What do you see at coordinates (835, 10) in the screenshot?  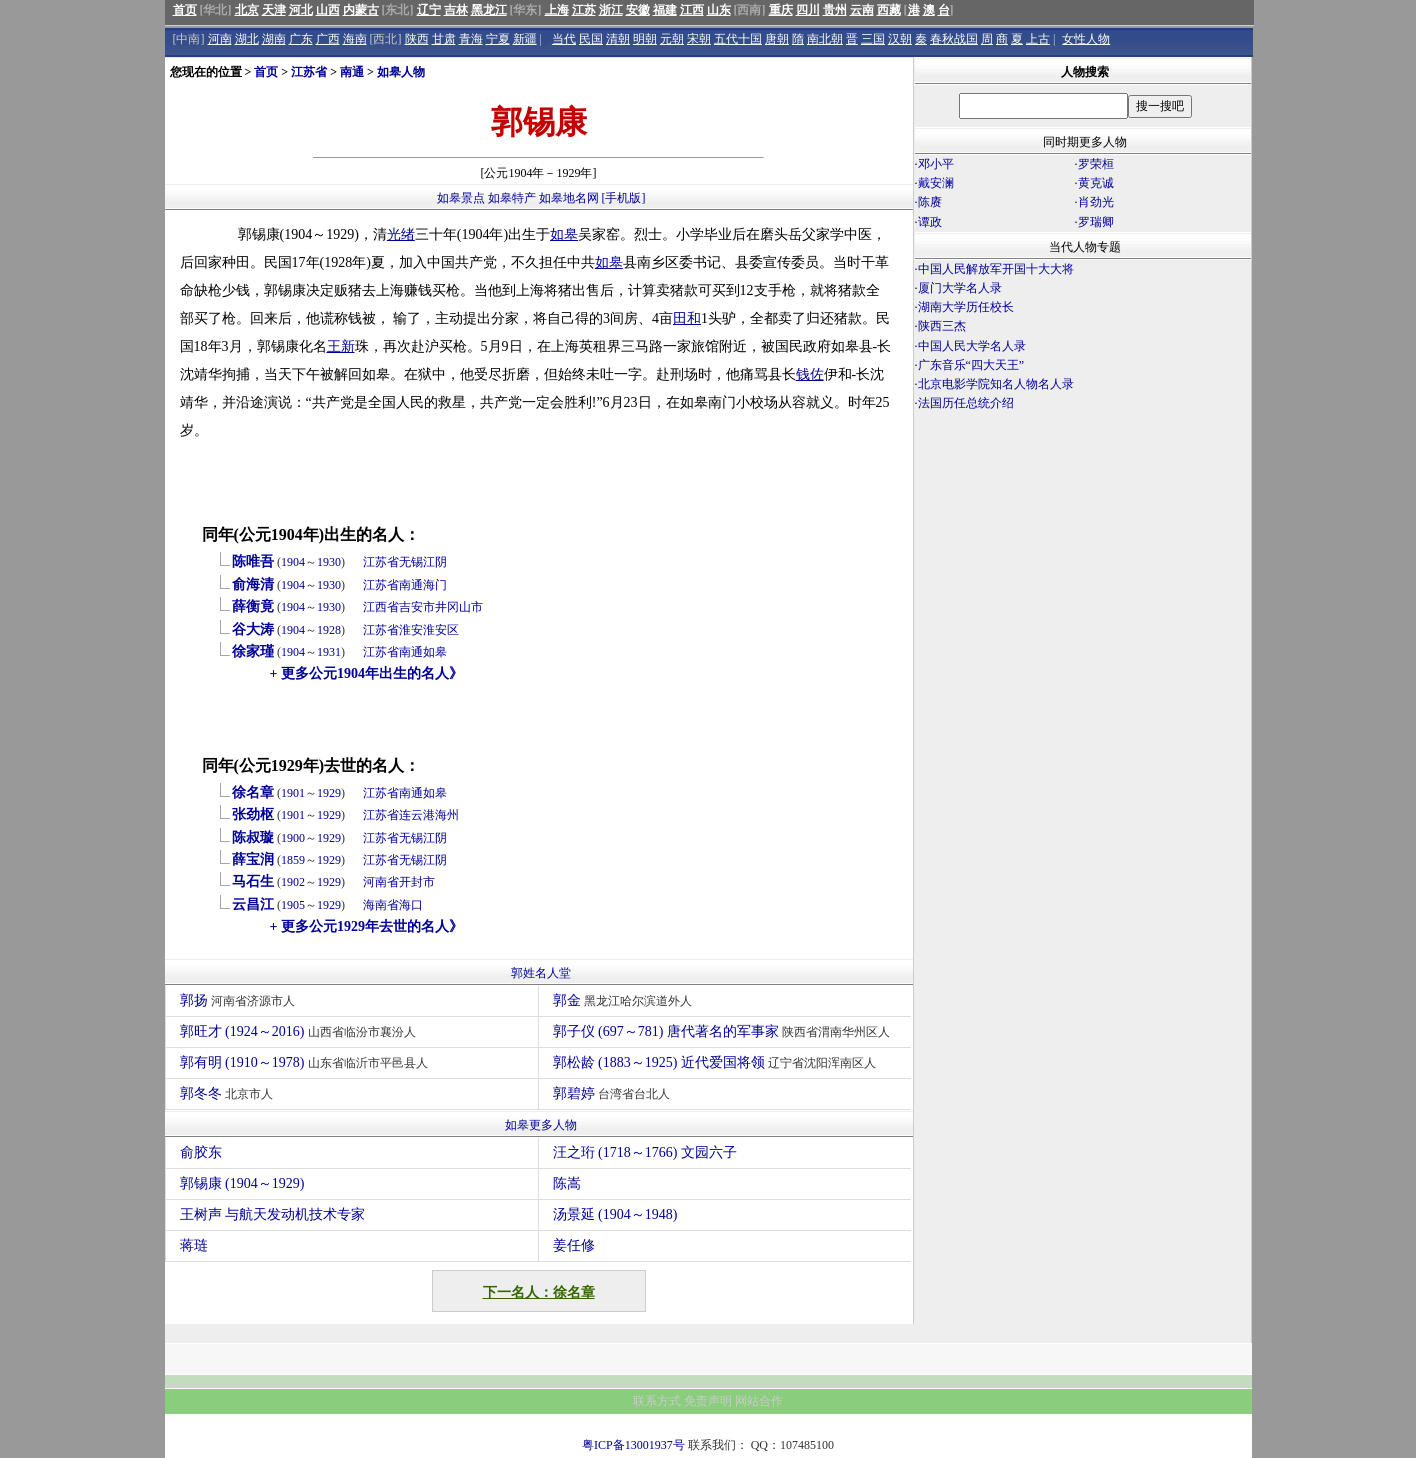 I see `贵州` at bounding box center [835, 10].